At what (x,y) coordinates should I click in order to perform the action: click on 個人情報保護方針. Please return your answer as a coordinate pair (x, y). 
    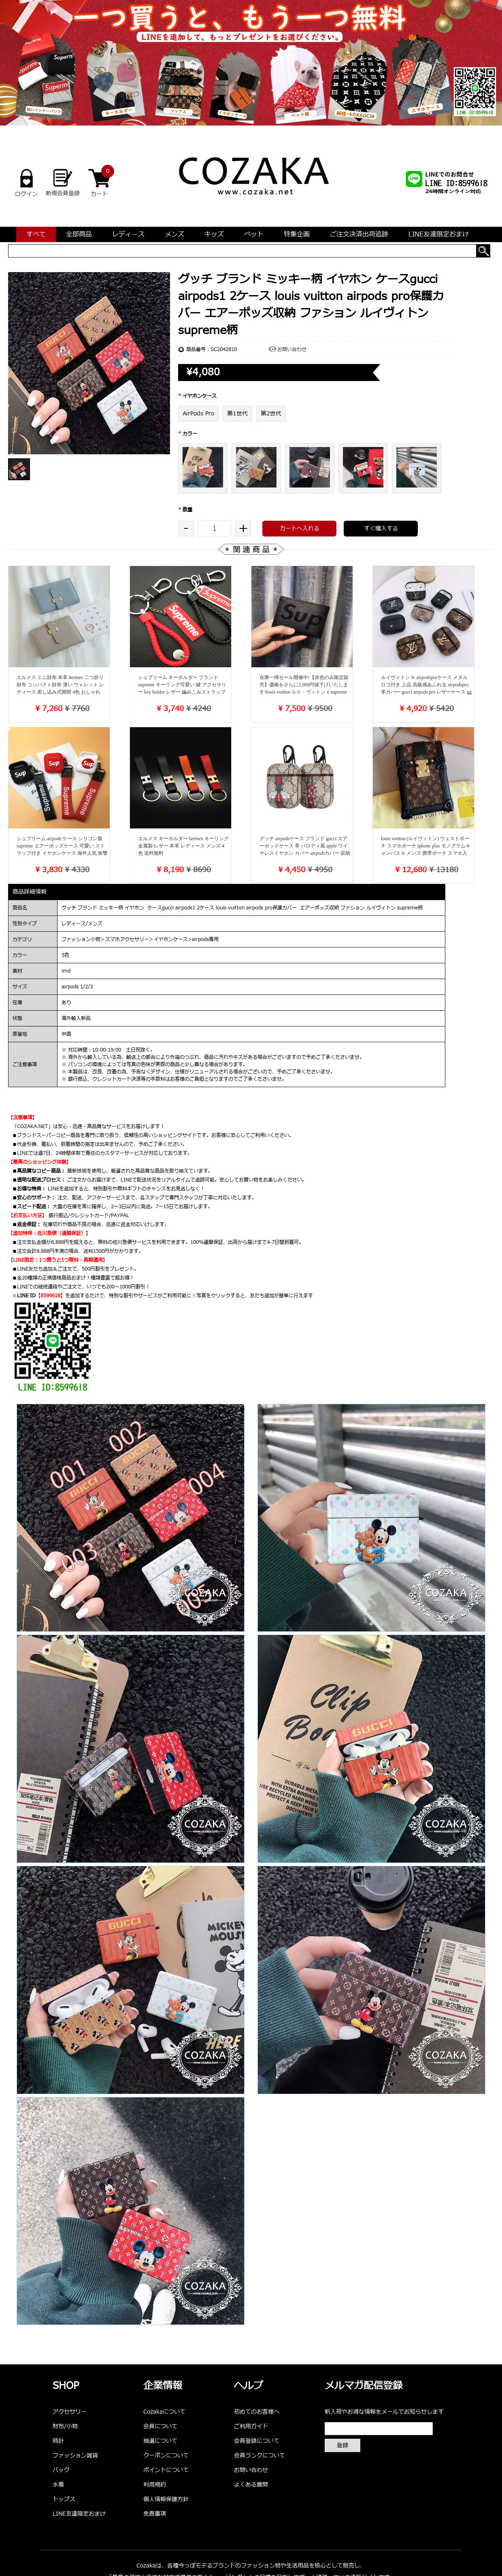
    Looking at the image, I should click on (166, 2499).